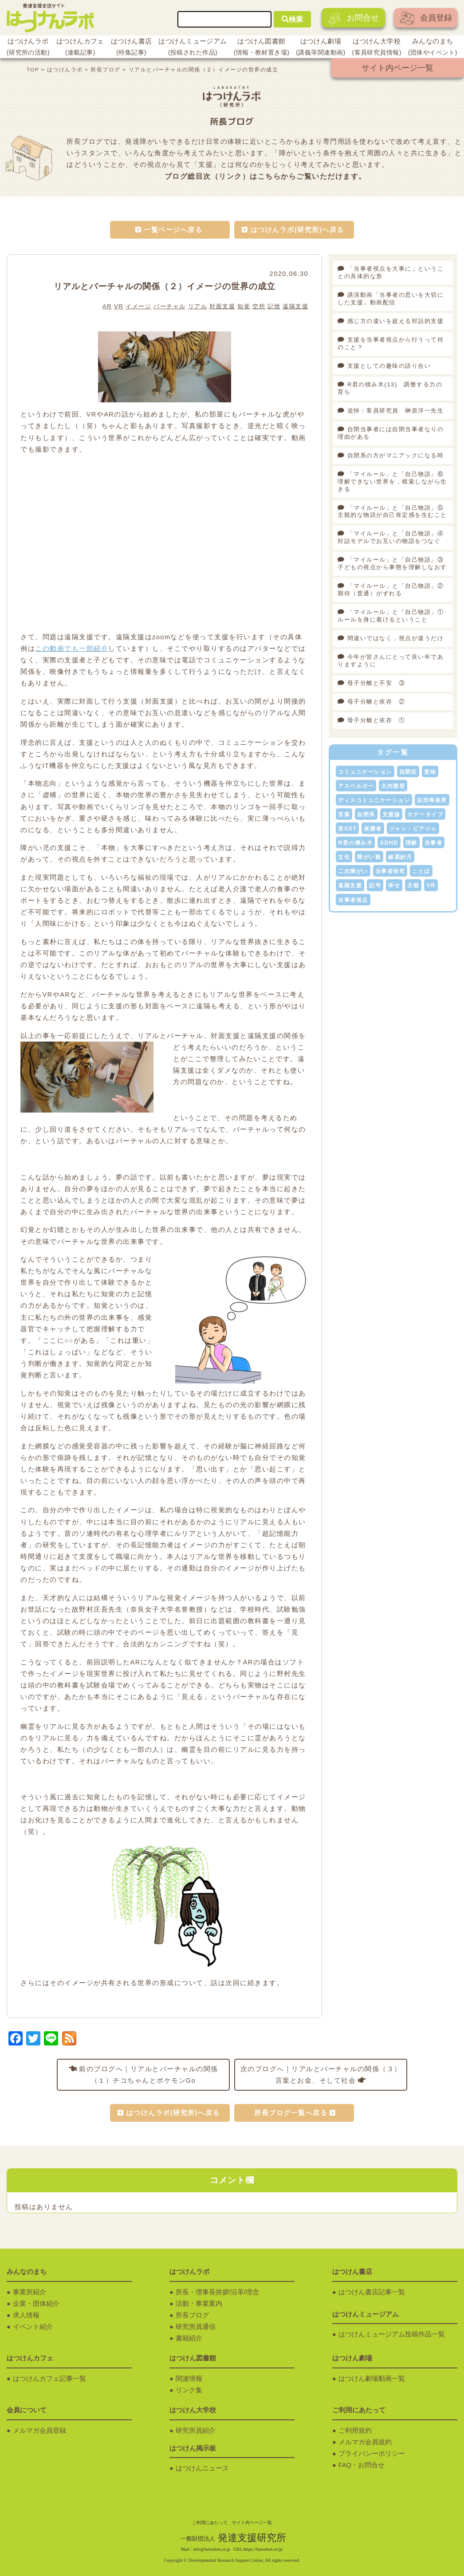 The width and height of the screenshot is (464, 2576). I want to click on https://hatsuken.or.jp/, so click(263, 2549).